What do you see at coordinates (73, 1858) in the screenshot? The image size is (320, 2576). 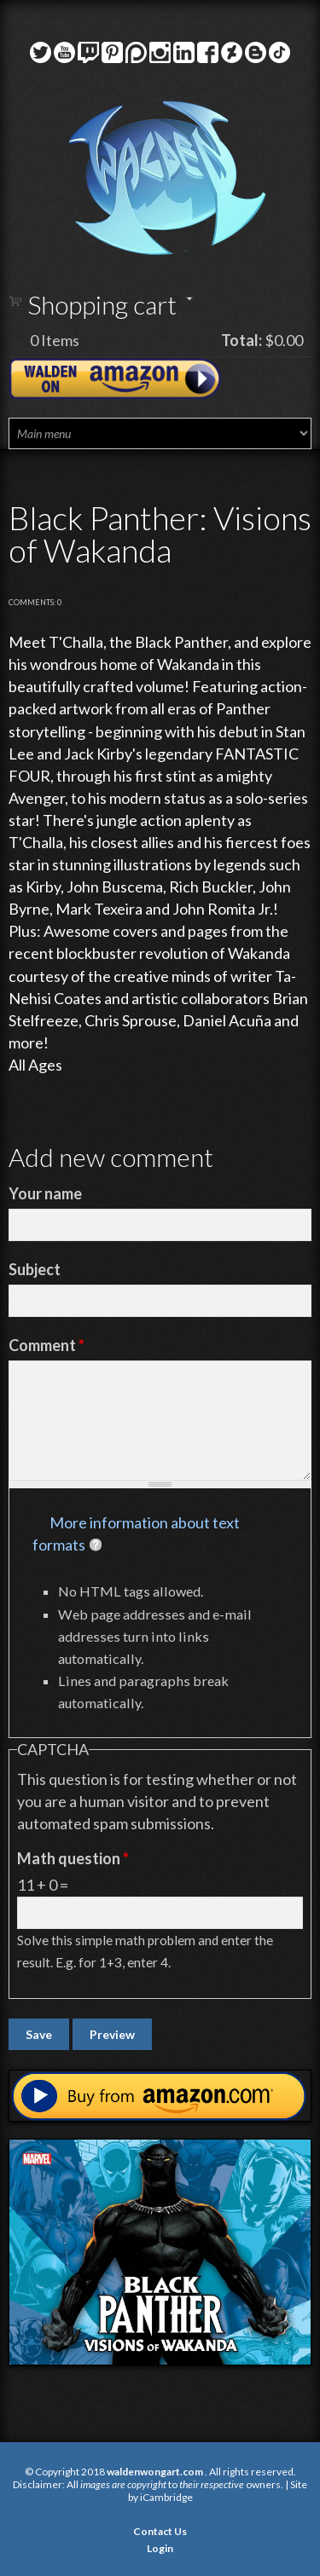 I see `Math question` at bounding box center [73, 1858].